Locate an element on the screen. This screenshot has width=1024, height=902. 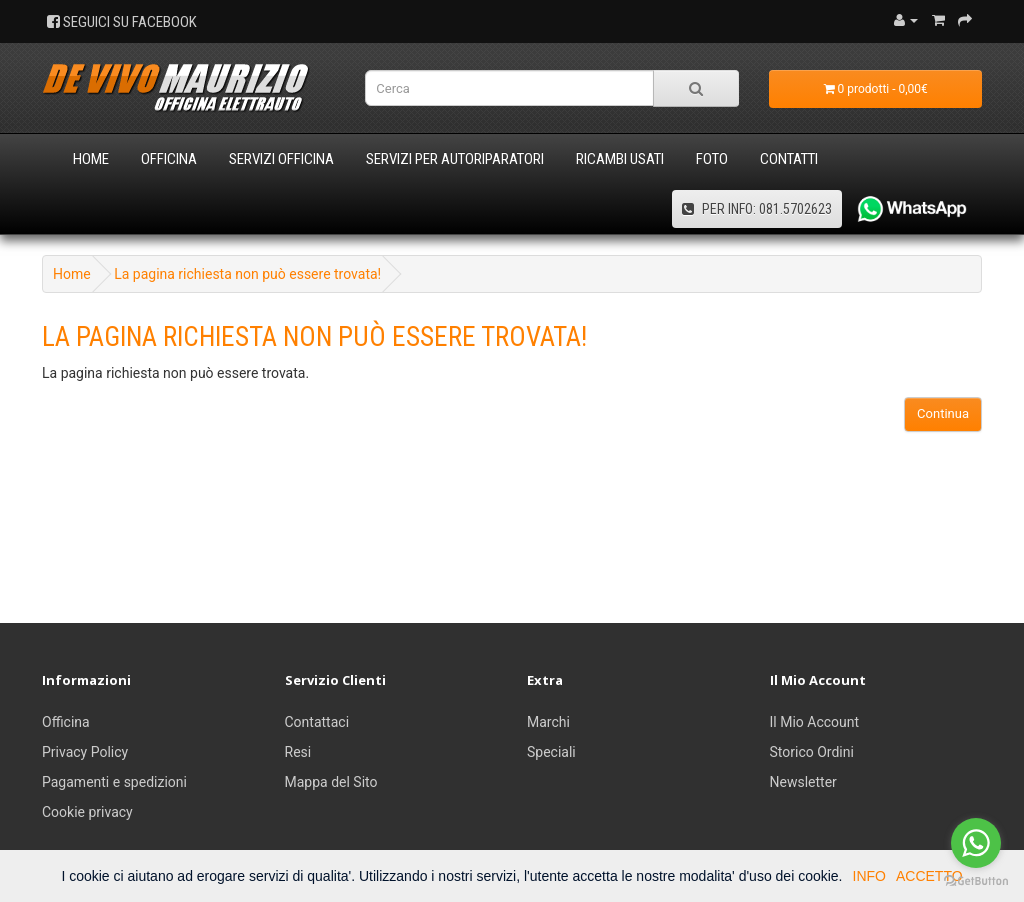
Speciali is located at coordinates (551, 752).